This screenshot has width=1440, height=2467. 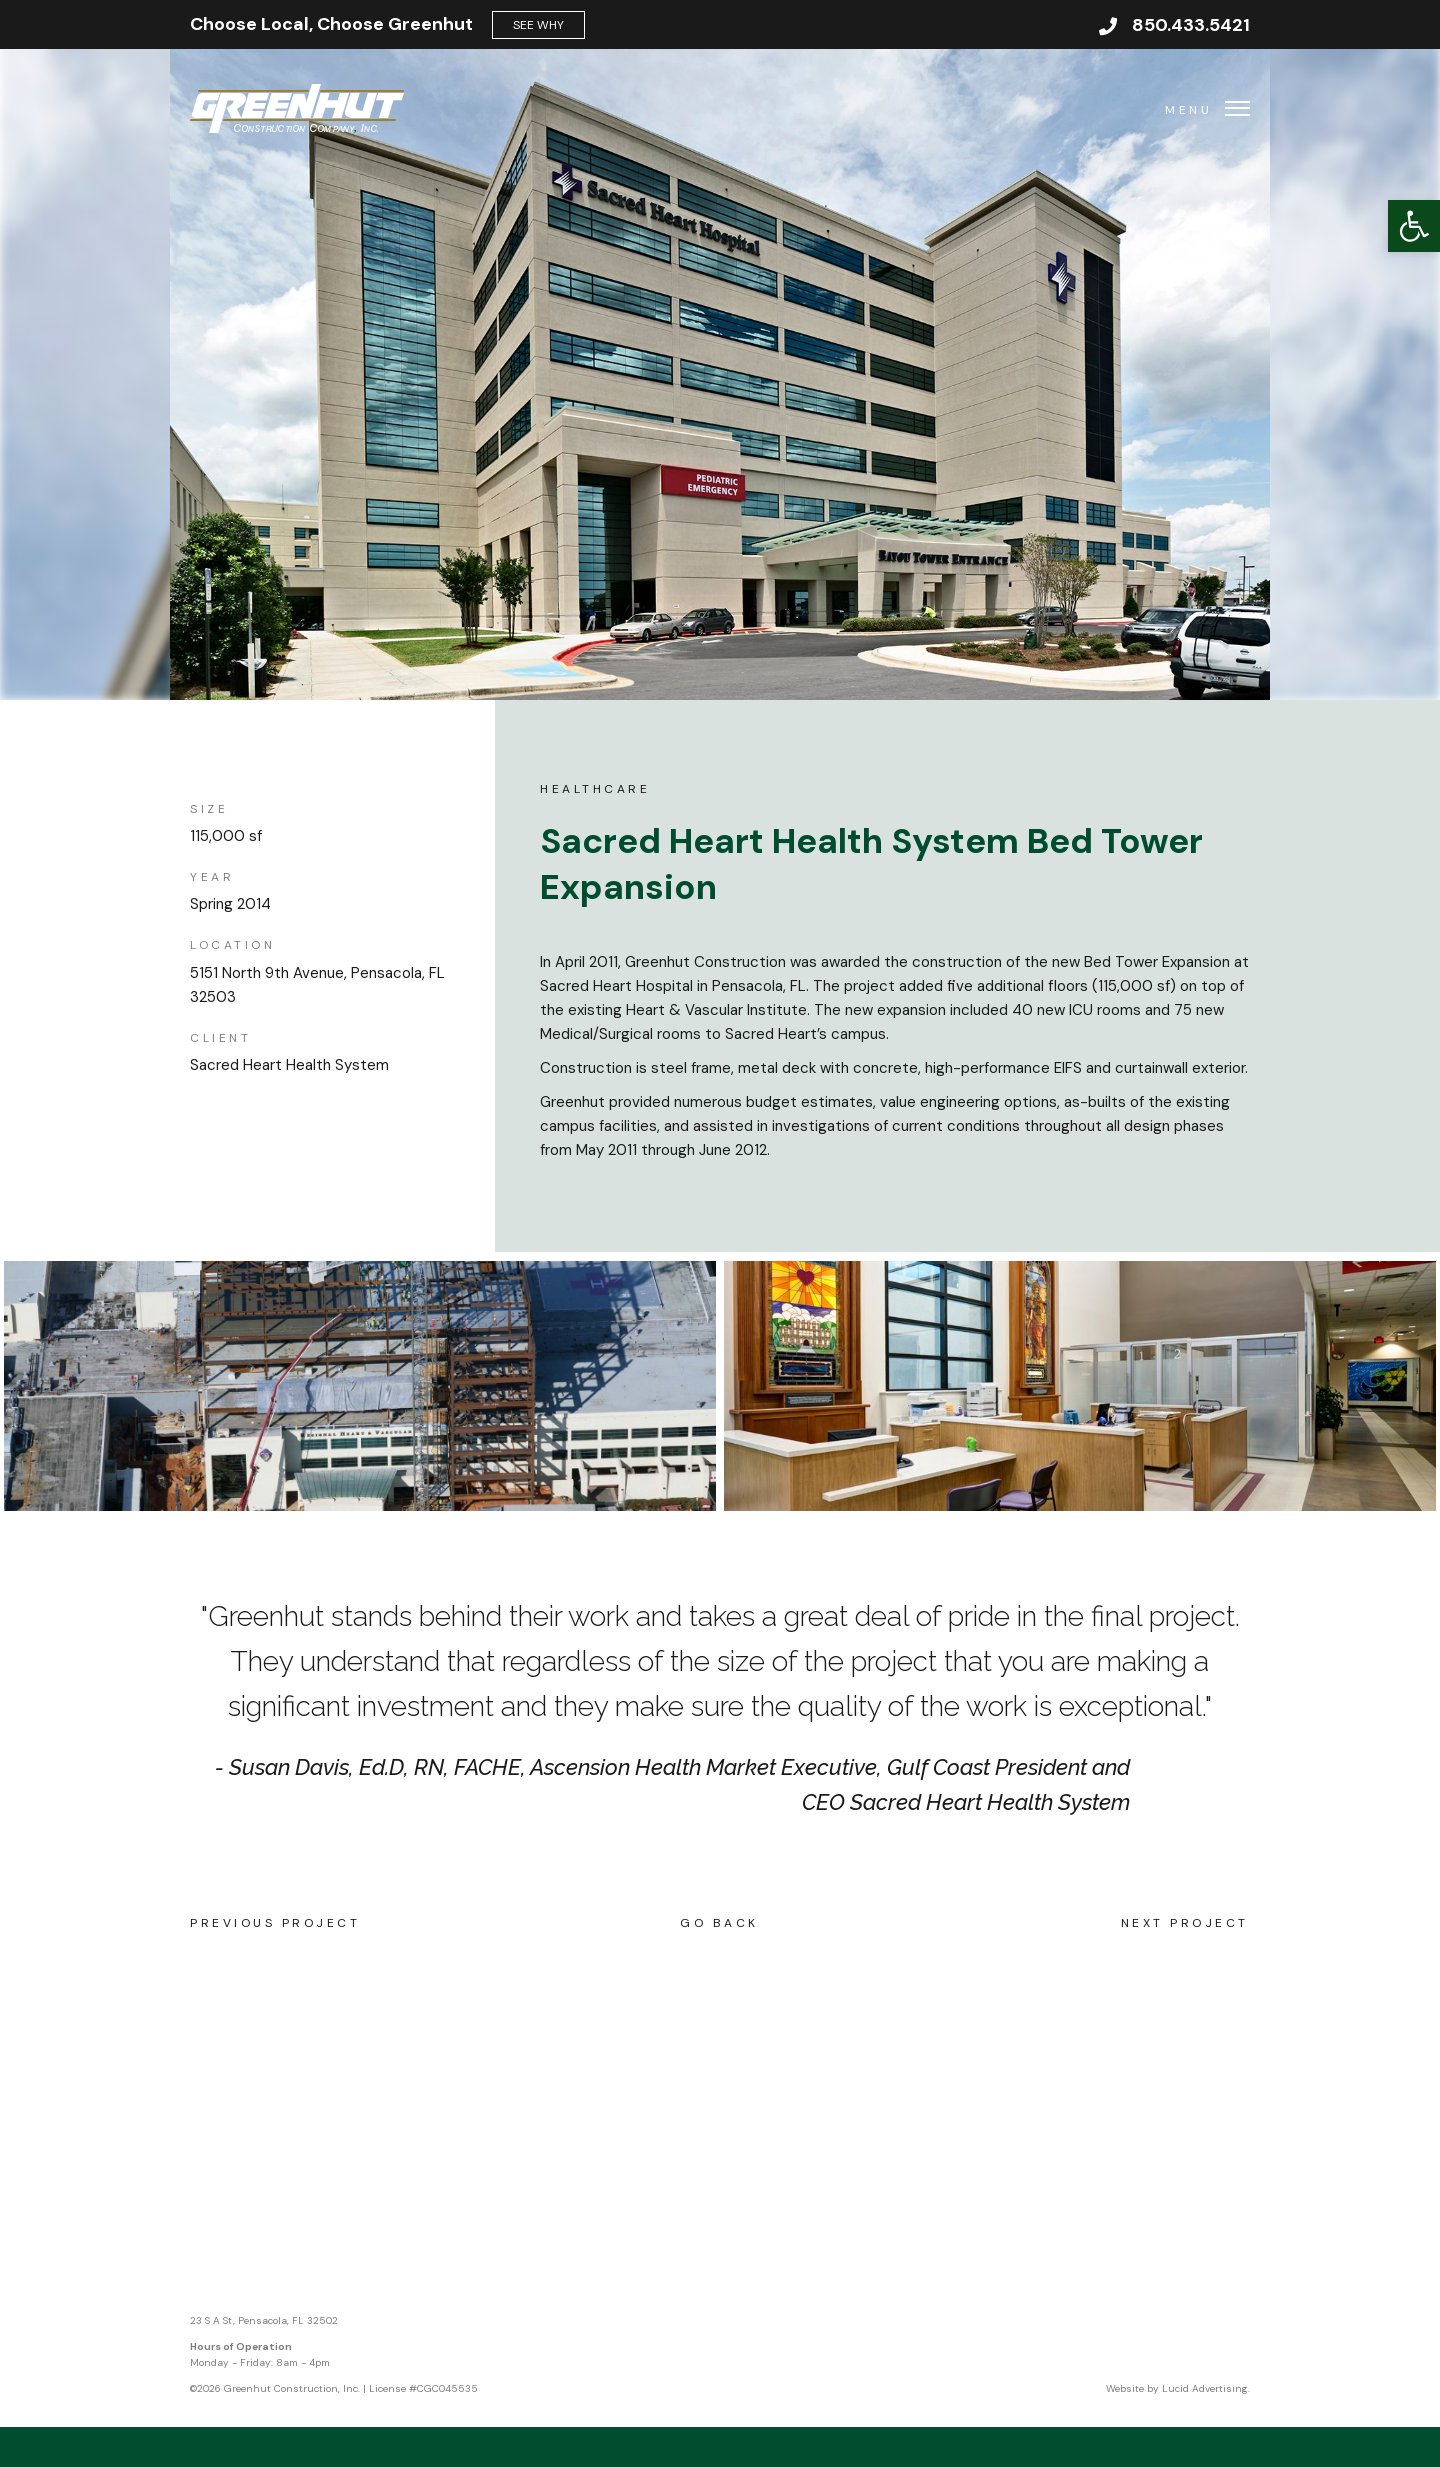 I want to click on [button], so click(x=1414, y=226).